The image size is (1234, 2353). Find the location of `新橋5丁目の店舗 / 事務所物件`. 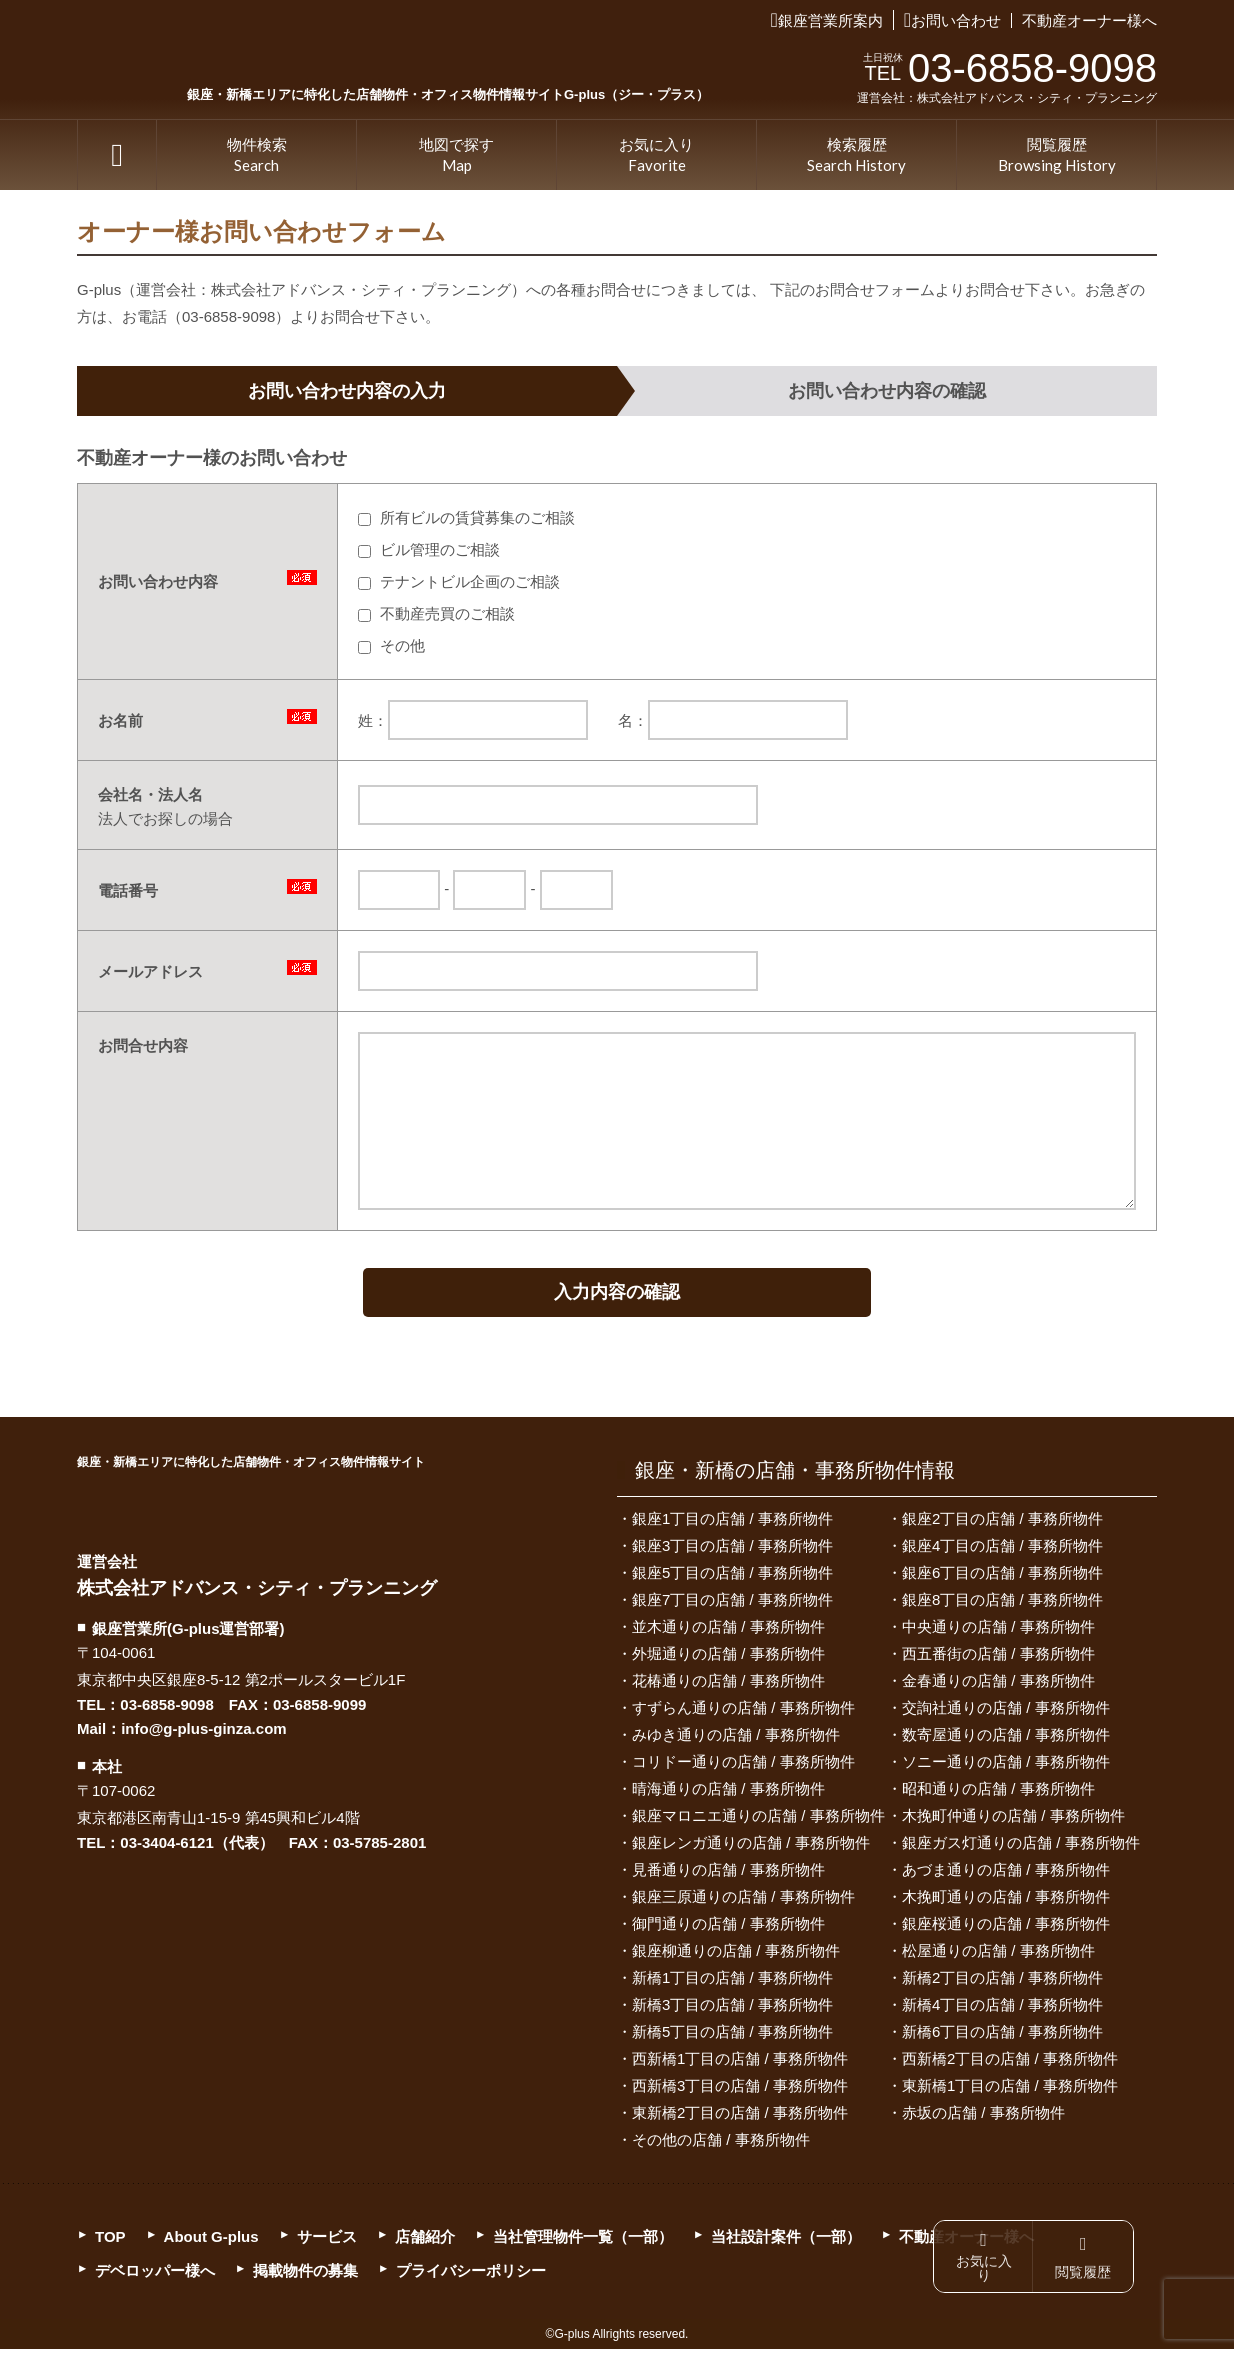

新橋5丁目の店舗 / 事務所物件 is located at coordinates (732, 2035).